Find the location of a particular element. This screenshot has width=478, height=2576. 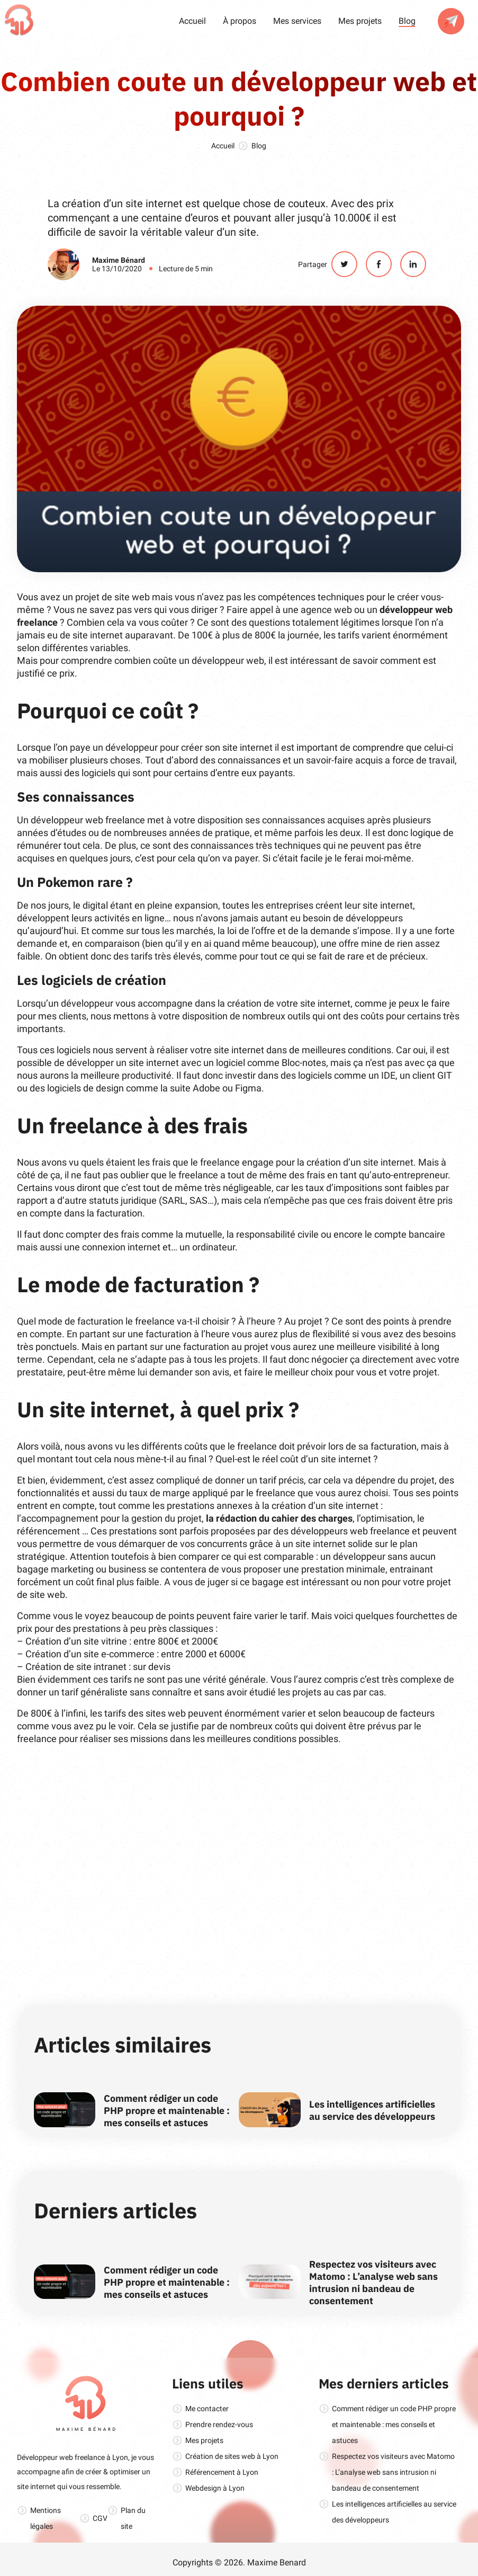

la rédaction du cahier des charges is located at coordinates (279, 1518).